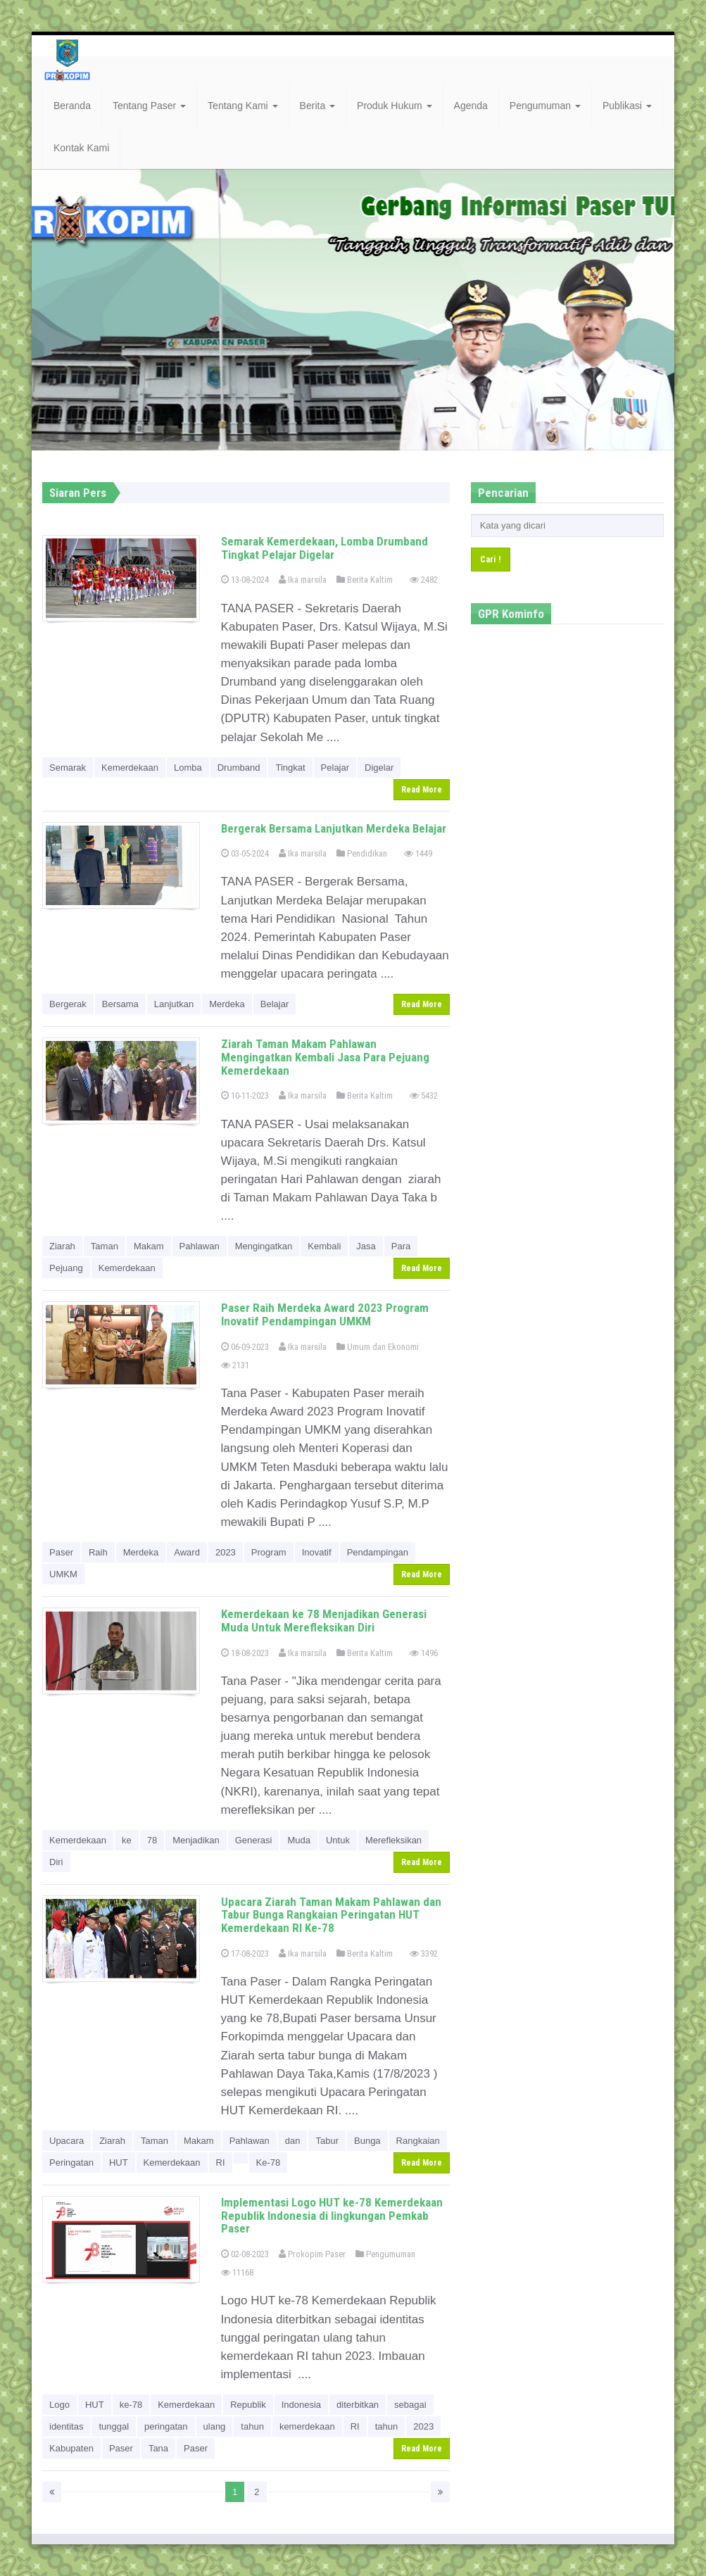  I want to click on Kemerdekaan ke 78 Menjadikan Generasi Muda Untuk Merefleksikan Diri, so click(324, 1620).